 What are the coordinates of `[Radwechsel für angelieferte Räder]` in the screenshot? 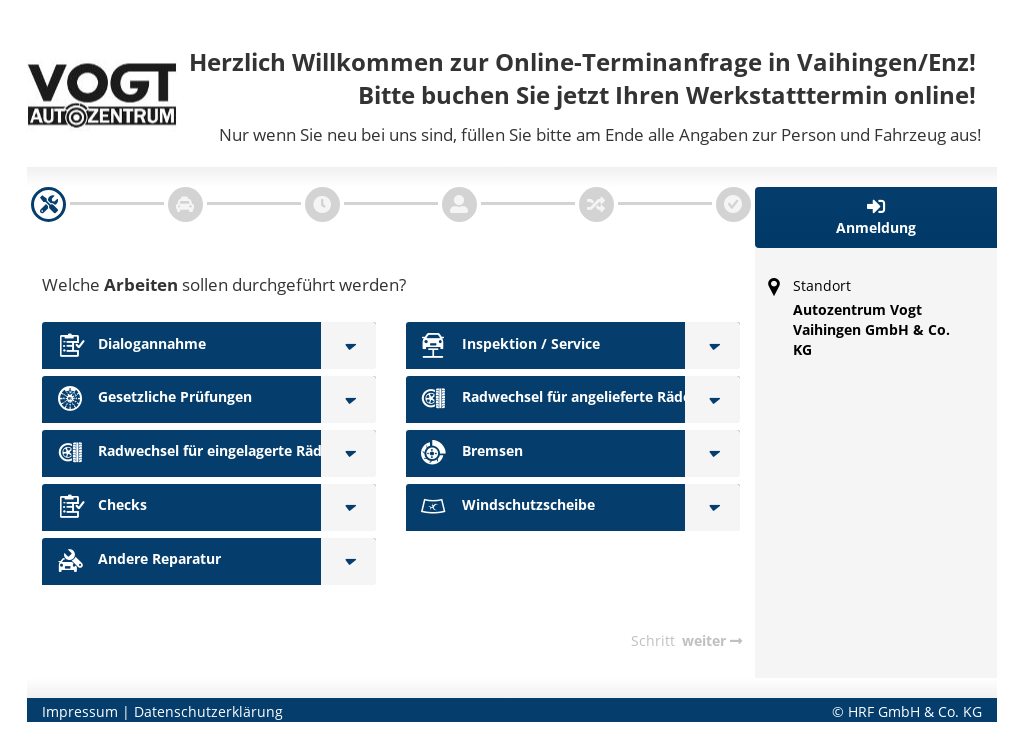 It's located at (712, 399).